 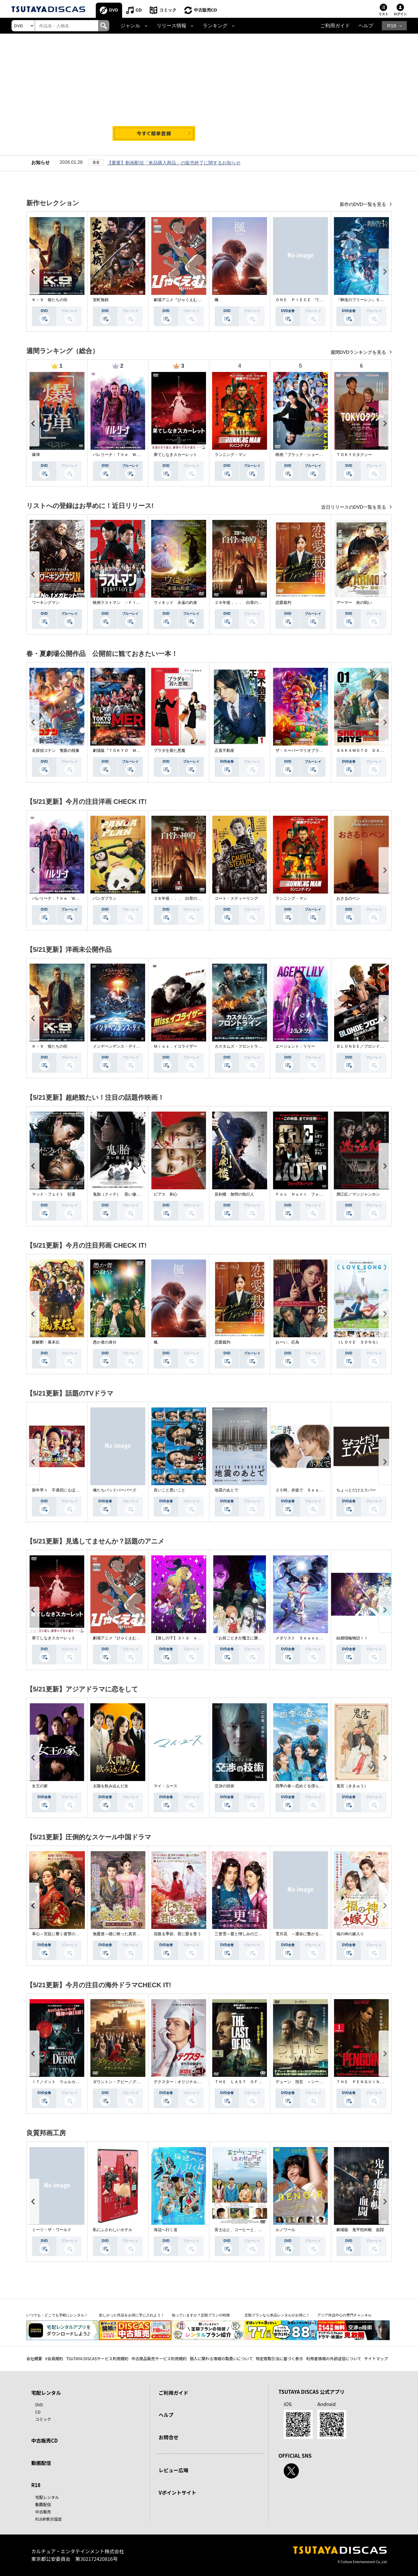 I want to click on DVD, so click(x=113, y=10).